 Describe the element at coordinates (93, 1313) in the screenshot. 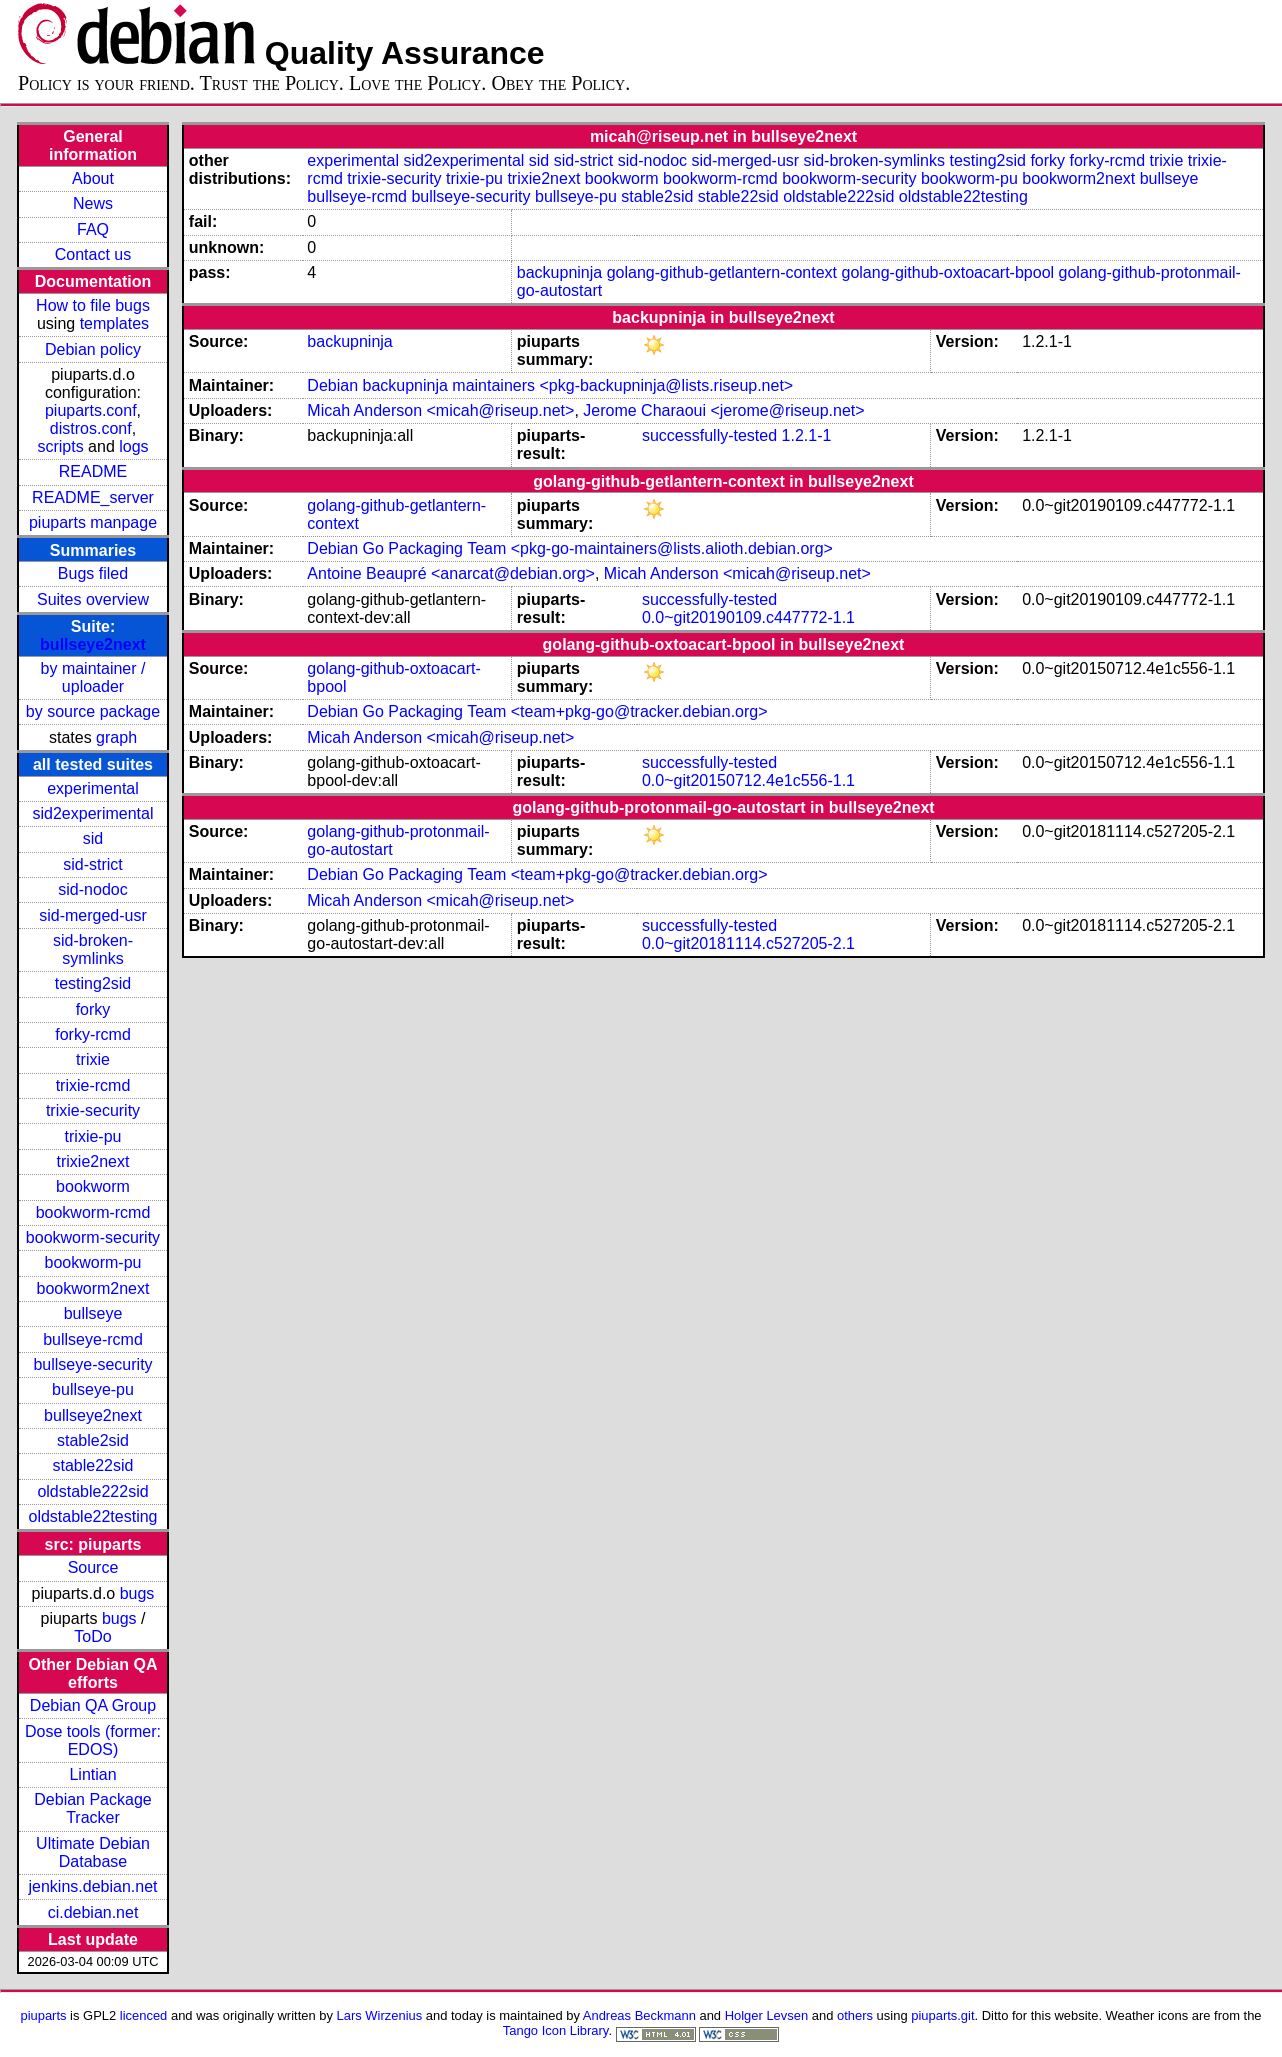

I see `bullseye` at that location.